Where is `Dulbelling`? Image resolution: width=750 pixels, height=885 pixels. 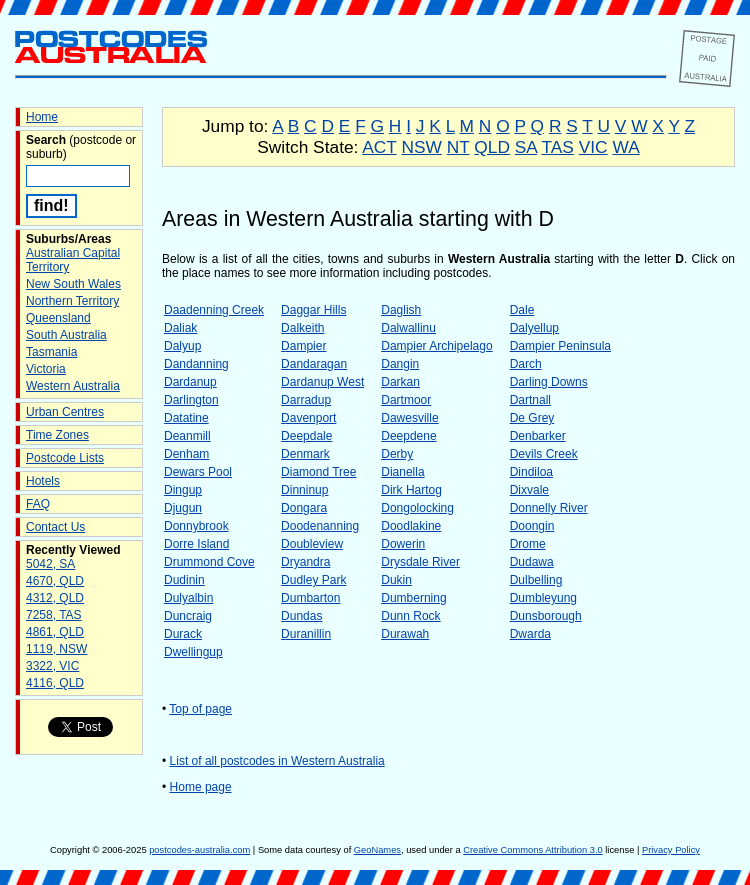
Dulbelling is located at coordinates (536, 580).